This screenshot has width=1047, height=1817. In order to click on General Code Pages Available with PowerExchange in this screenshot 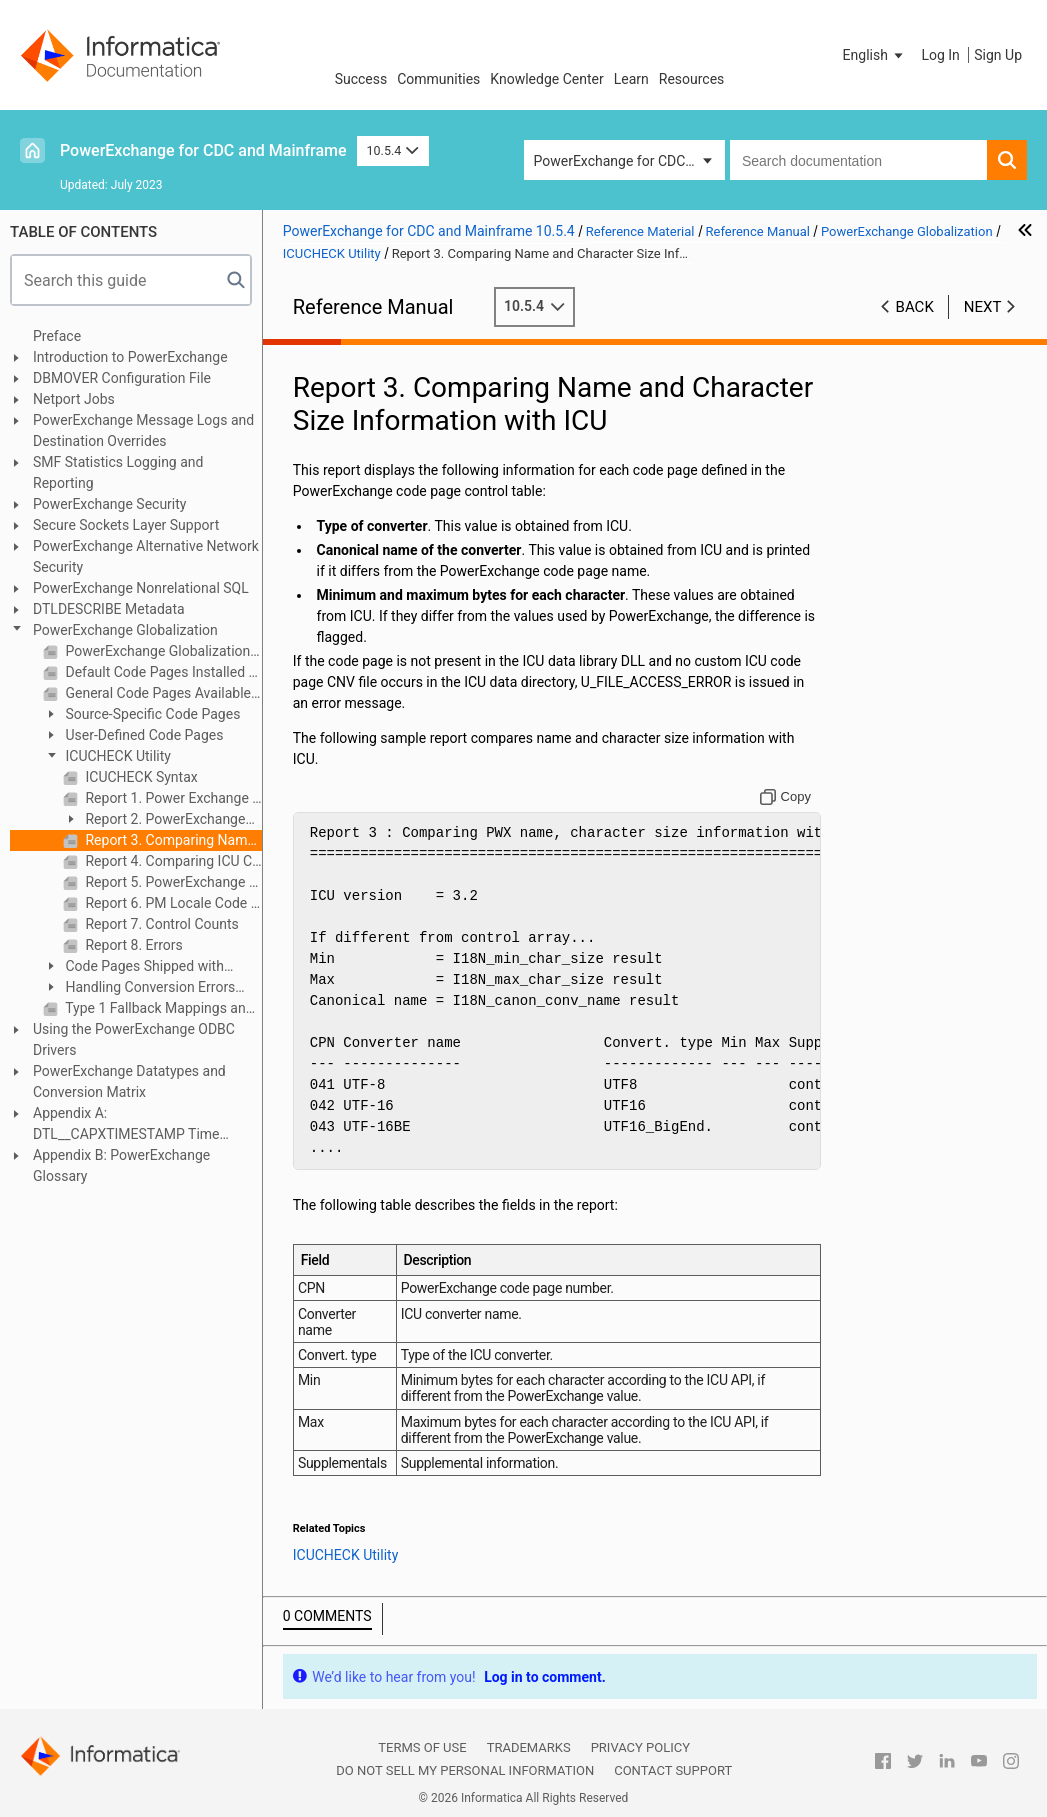, I will do `click(162, 693)`.